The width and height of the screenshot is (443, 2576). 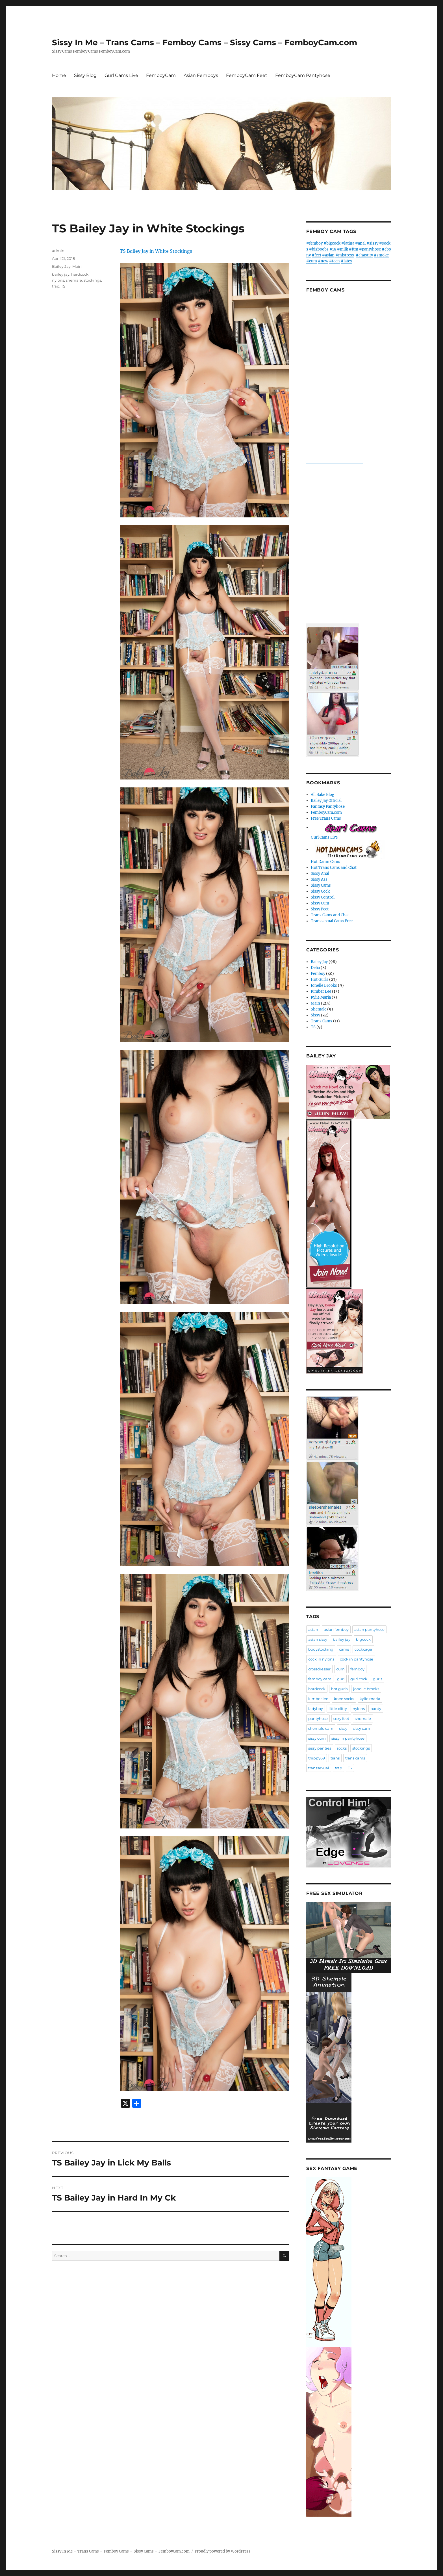 What do you see at coordinates (336, 1629) in the screenshot?
I see `asian femboy` at bounding box center [336, 1629].